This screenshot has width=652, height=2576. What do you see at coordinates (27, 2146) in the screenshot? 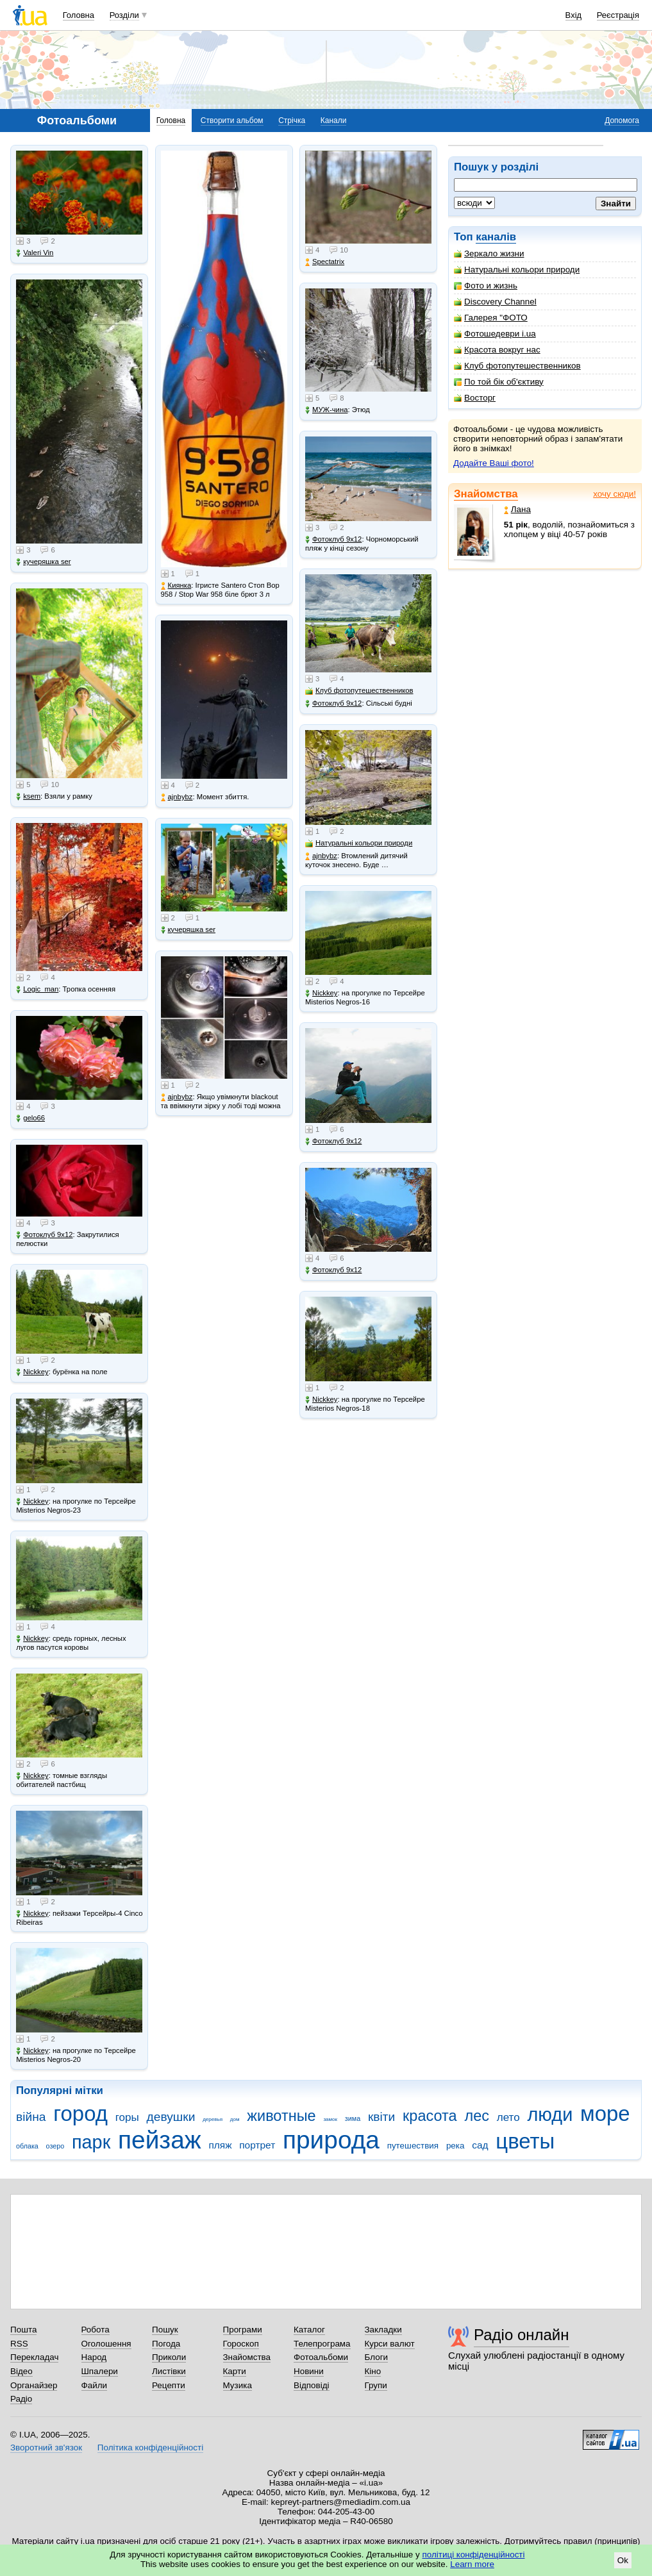
I see `облака` at bounding box center [27, 2146].